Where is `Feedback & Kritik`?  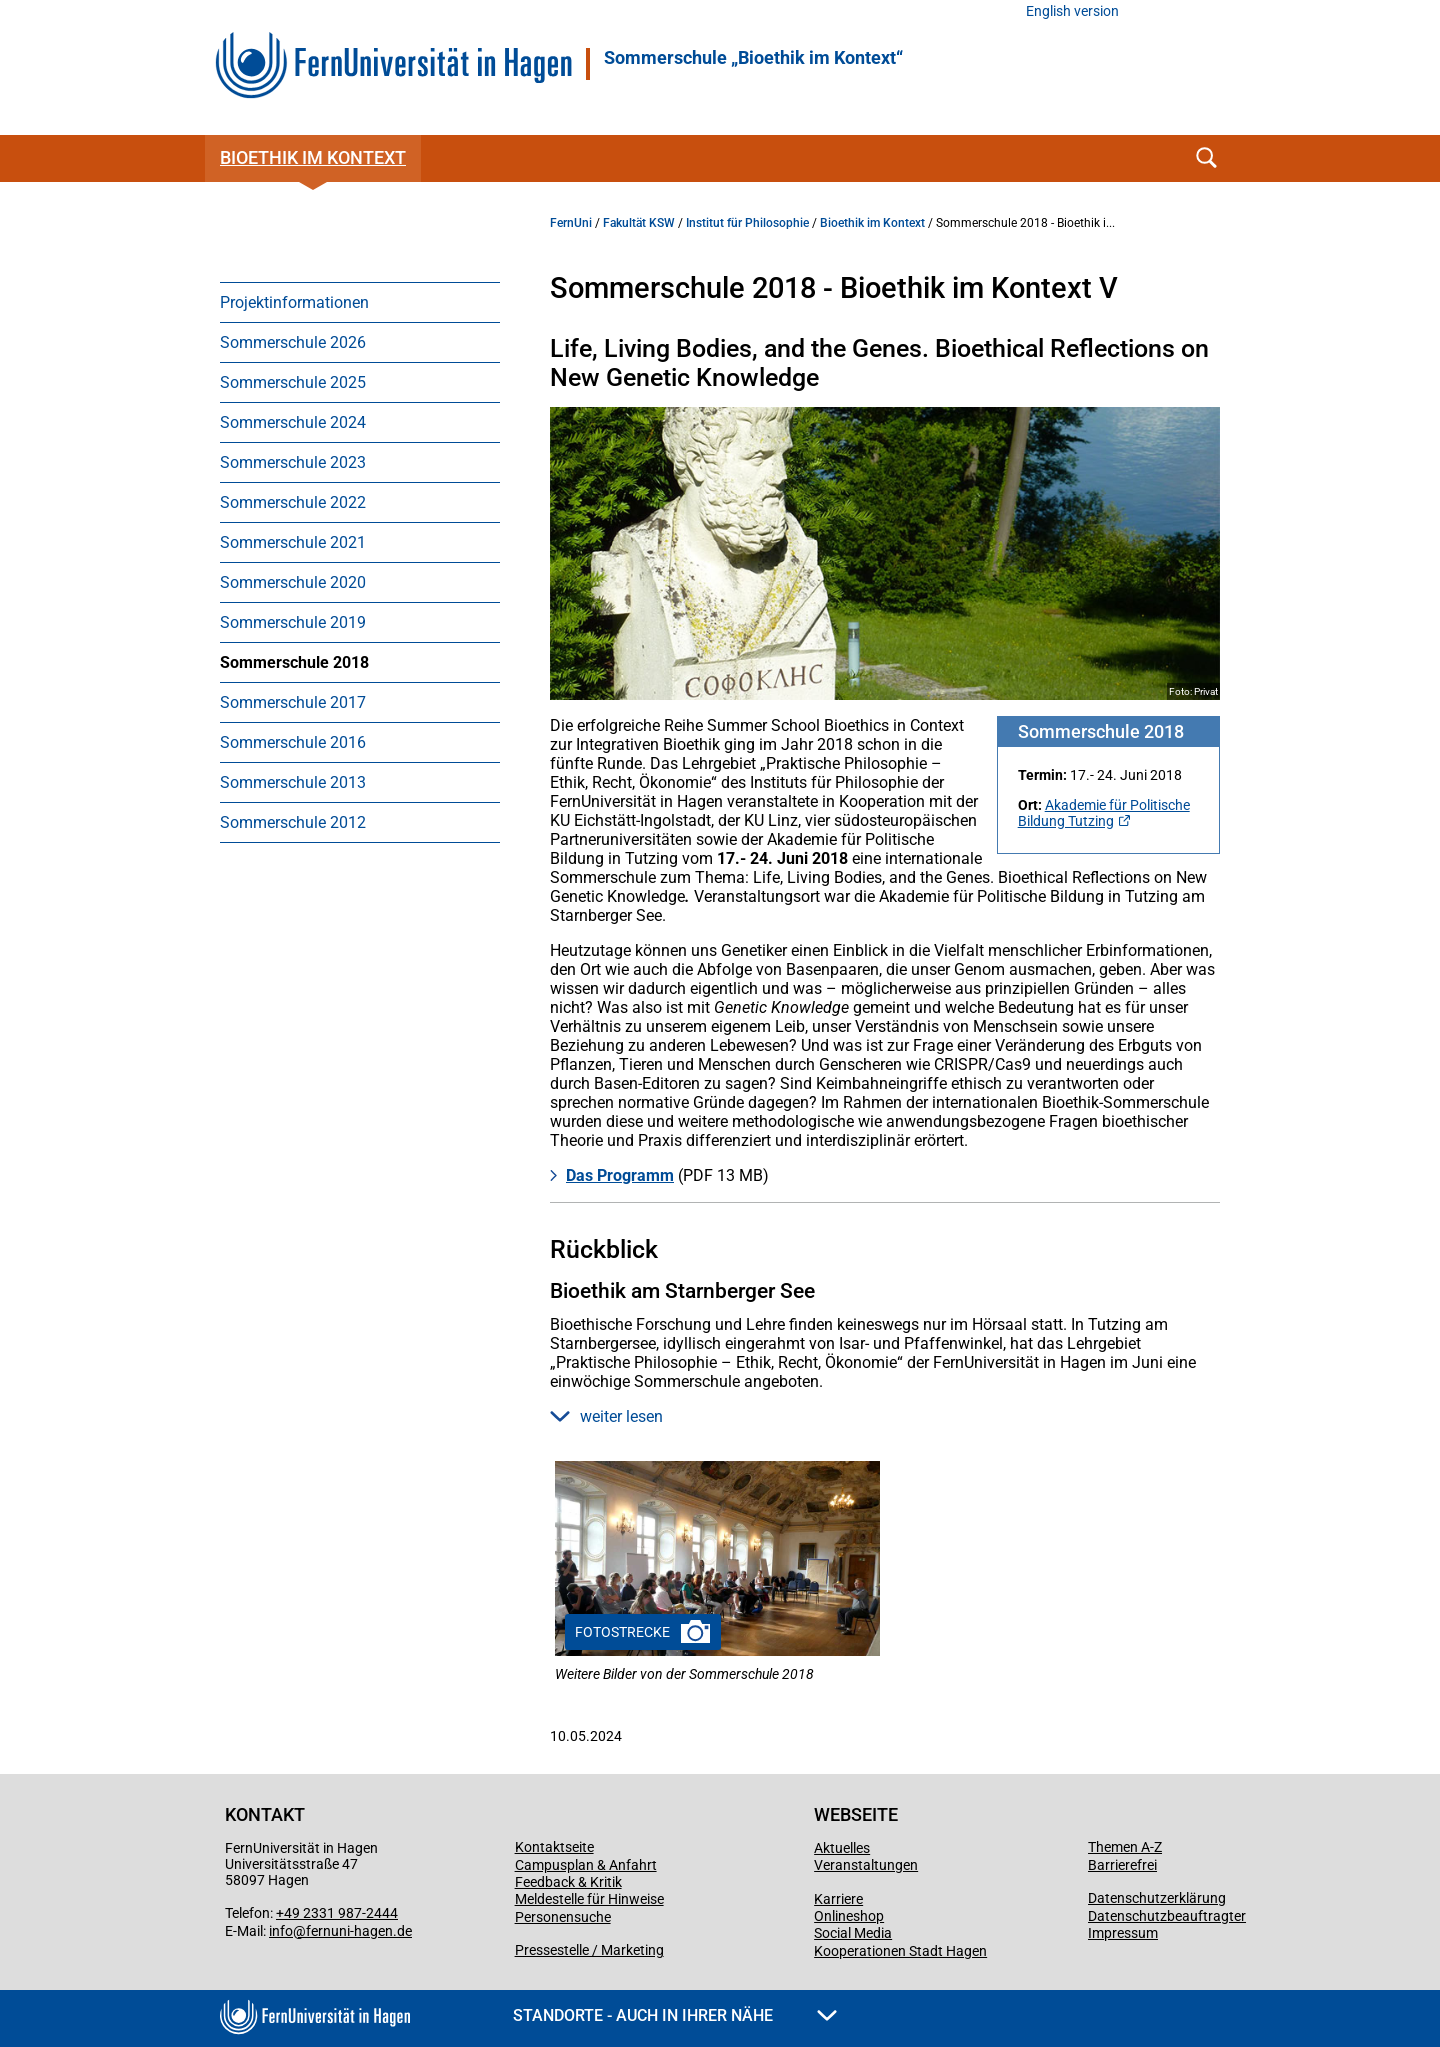 Feedback & Kritik is located at coordinates (568, 1882).